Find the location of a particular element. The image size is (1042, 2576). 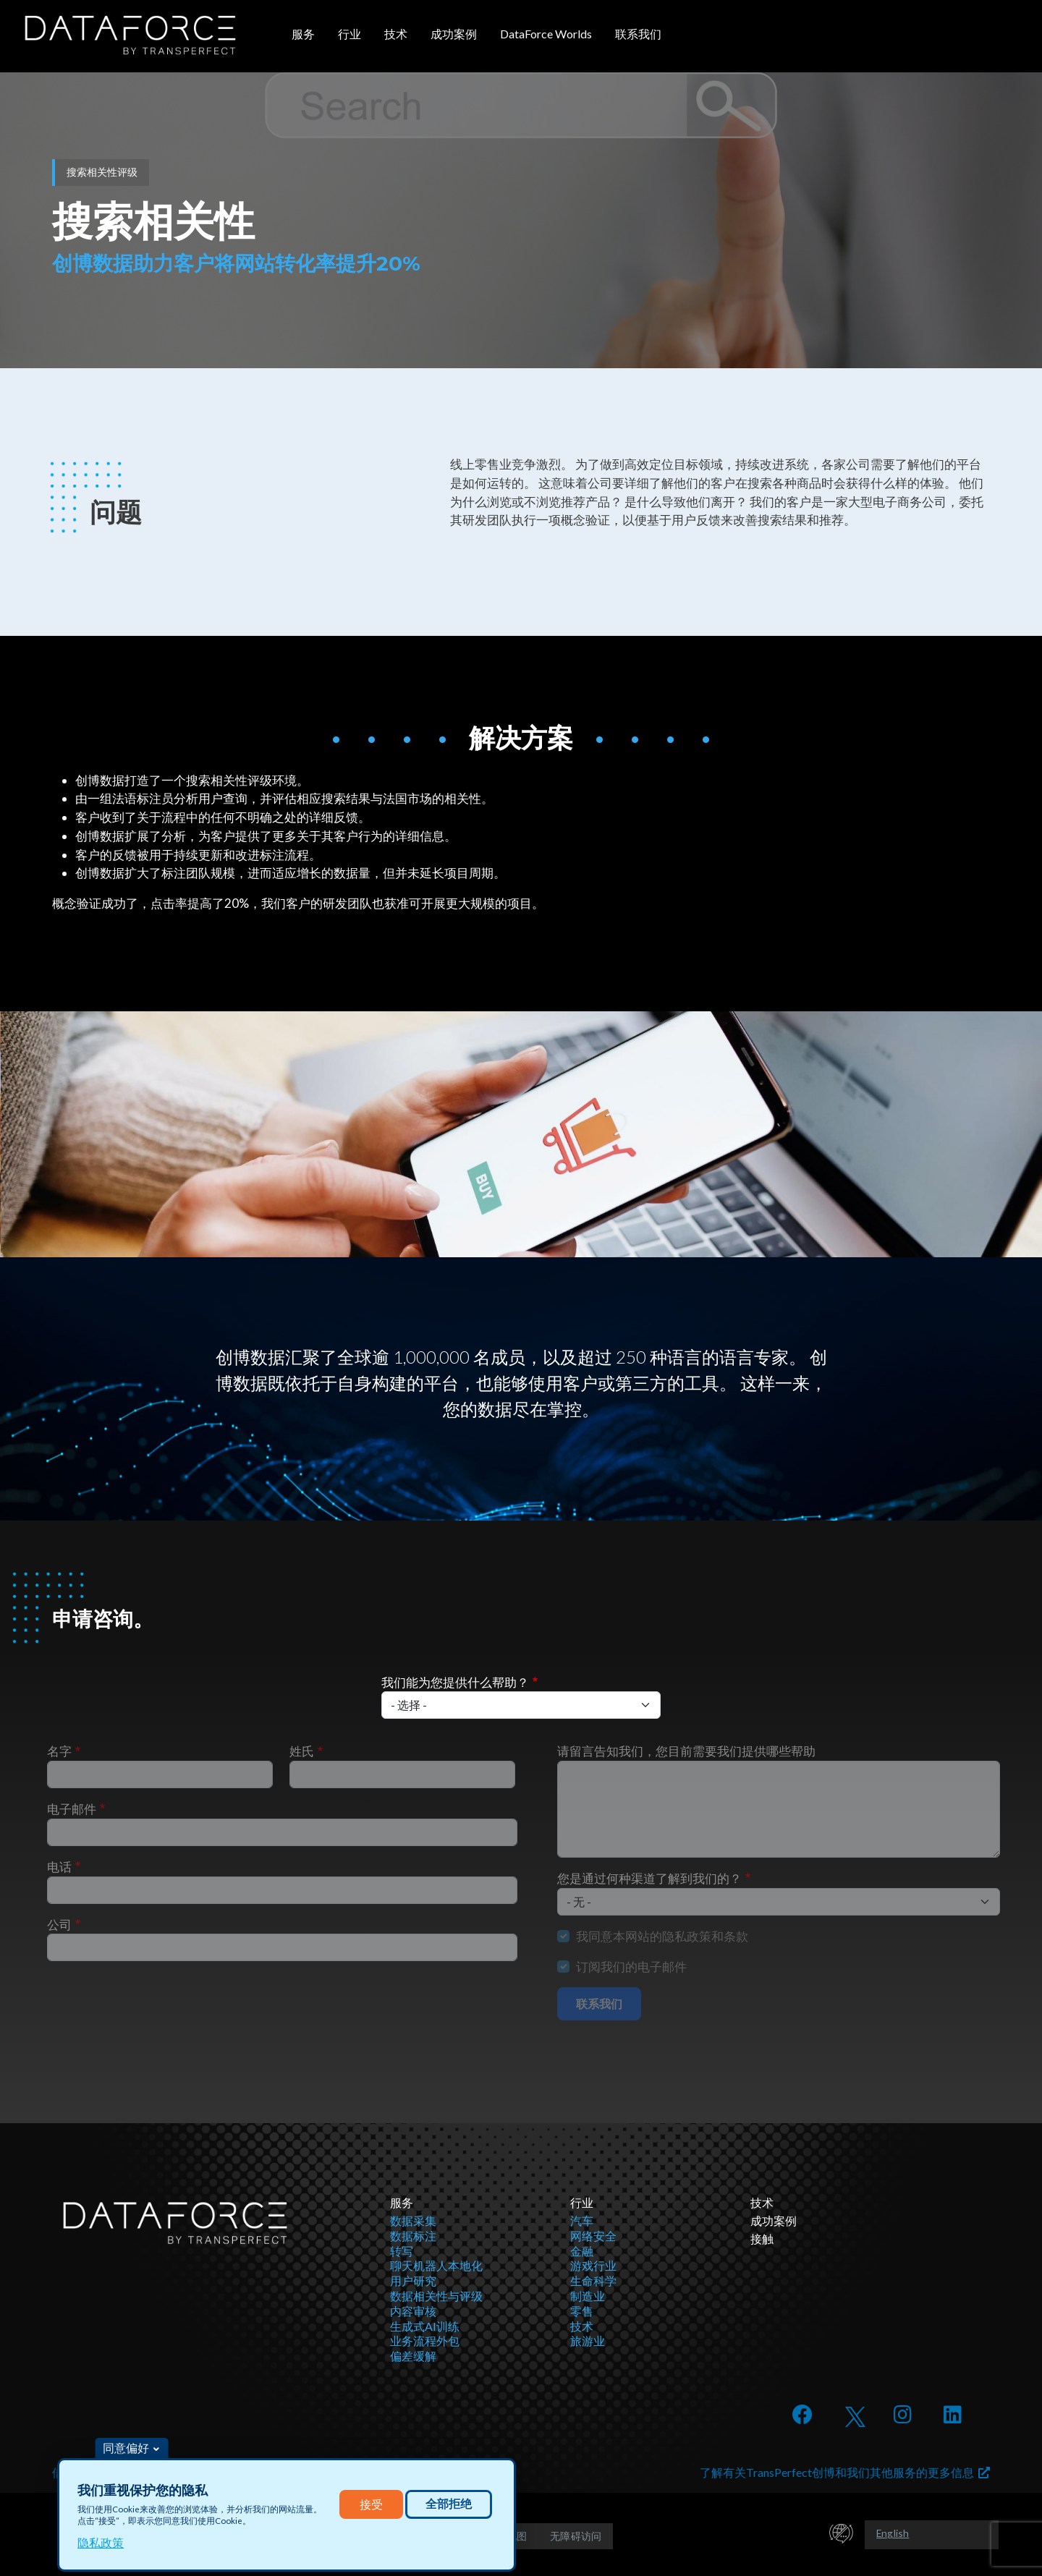

数据相关性与评级 is located at coordinates (436, 2296).